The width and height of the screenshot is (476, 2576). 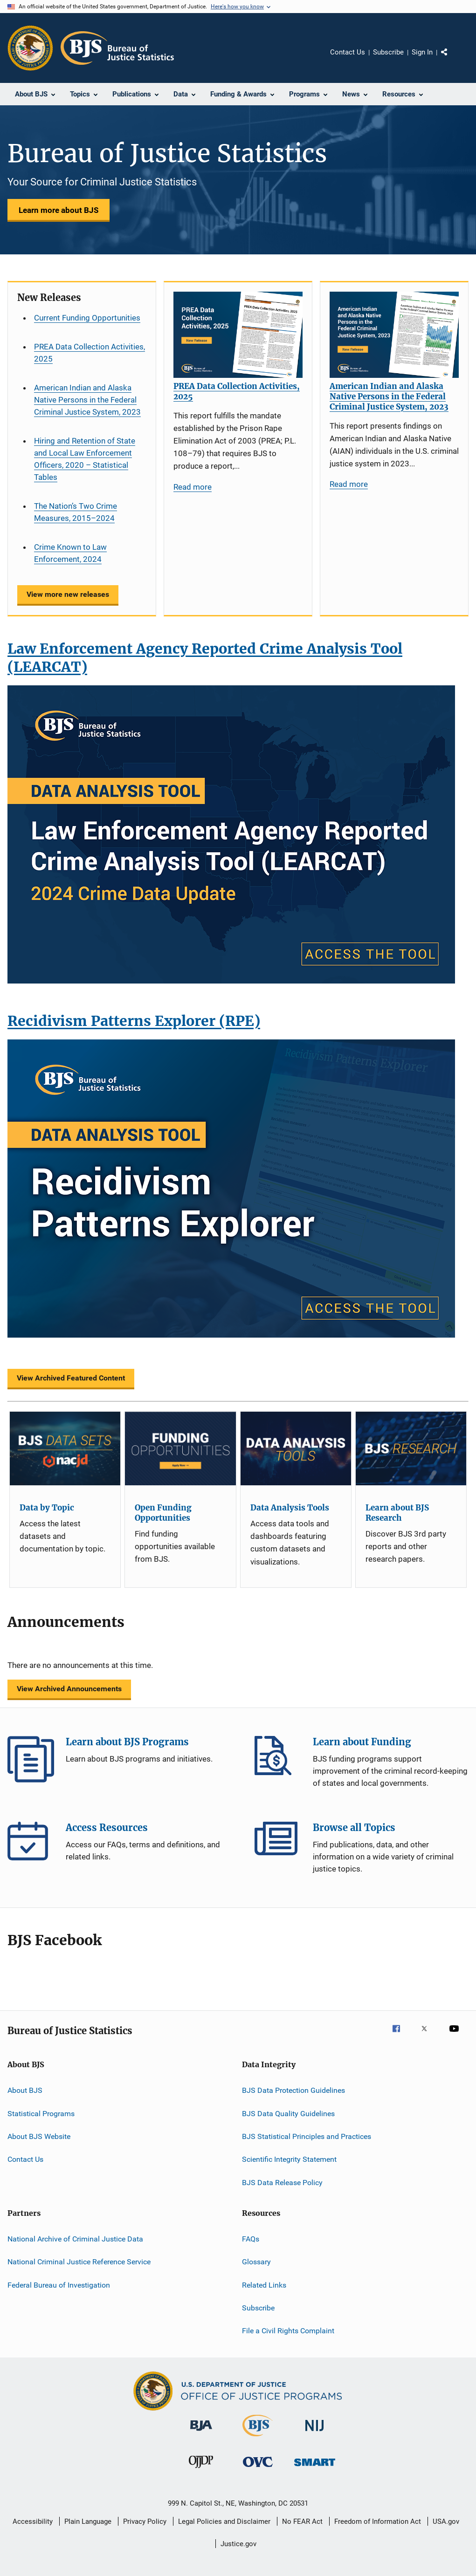 I want to click on No FEAR Act, so click(x=302, y=2521).